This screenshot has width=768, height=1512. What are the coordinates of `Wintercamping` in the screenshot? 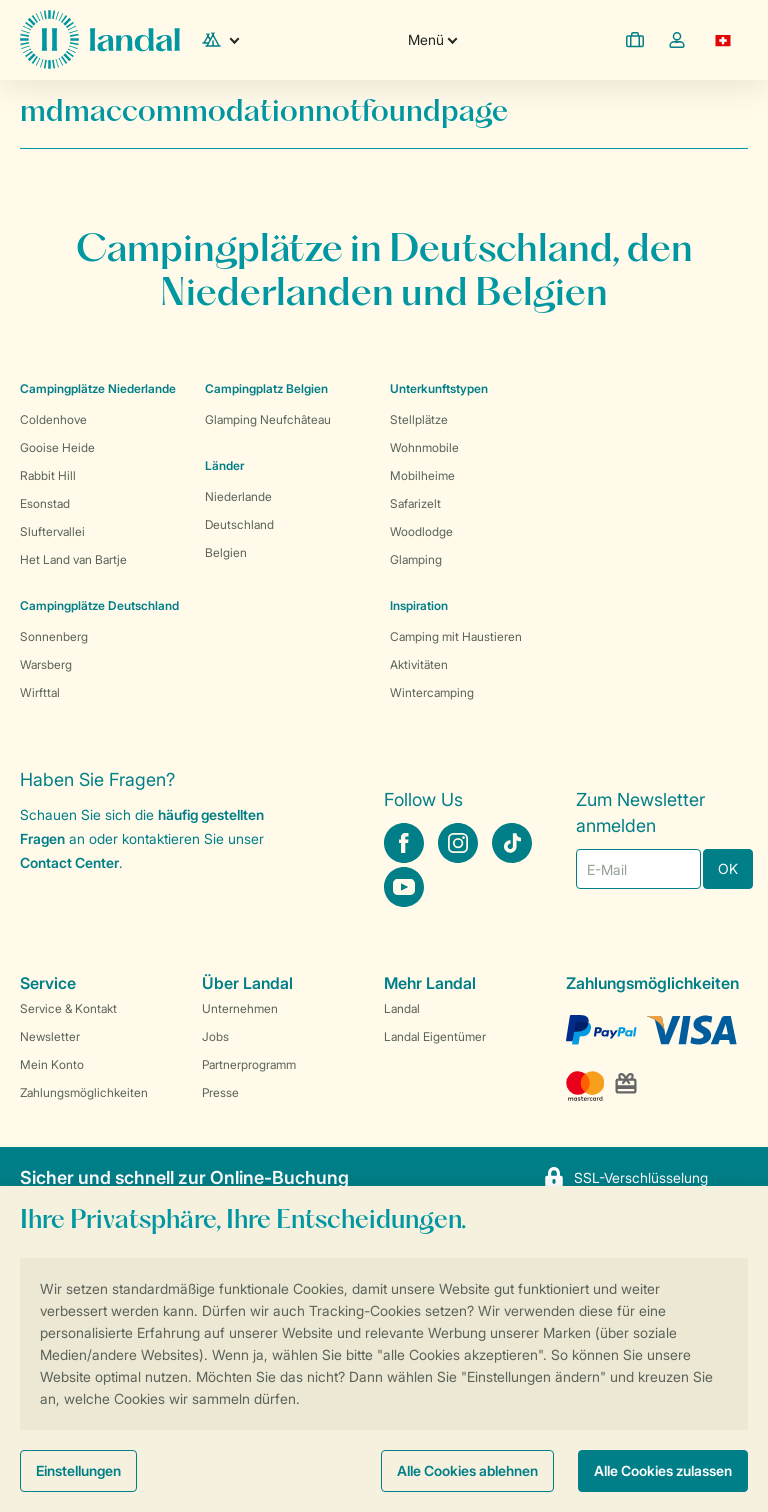 It's located at (432, 692).